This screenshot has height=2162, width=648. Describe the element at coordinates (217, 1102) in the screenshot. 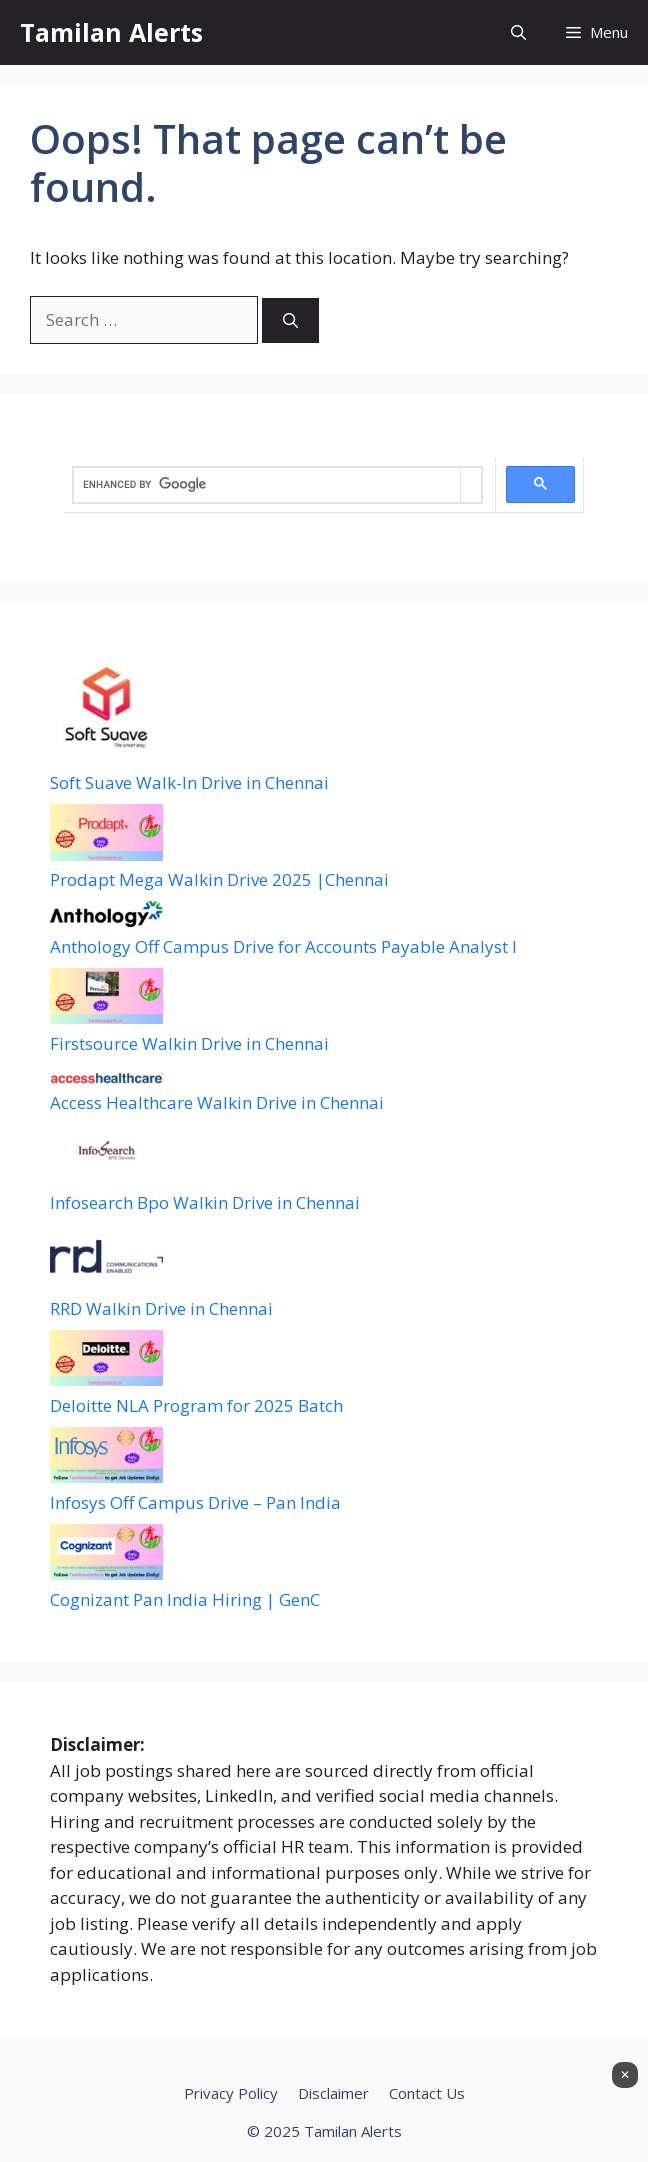

I see `Access Healthcare Walkin Drive in Chennai` at that location.